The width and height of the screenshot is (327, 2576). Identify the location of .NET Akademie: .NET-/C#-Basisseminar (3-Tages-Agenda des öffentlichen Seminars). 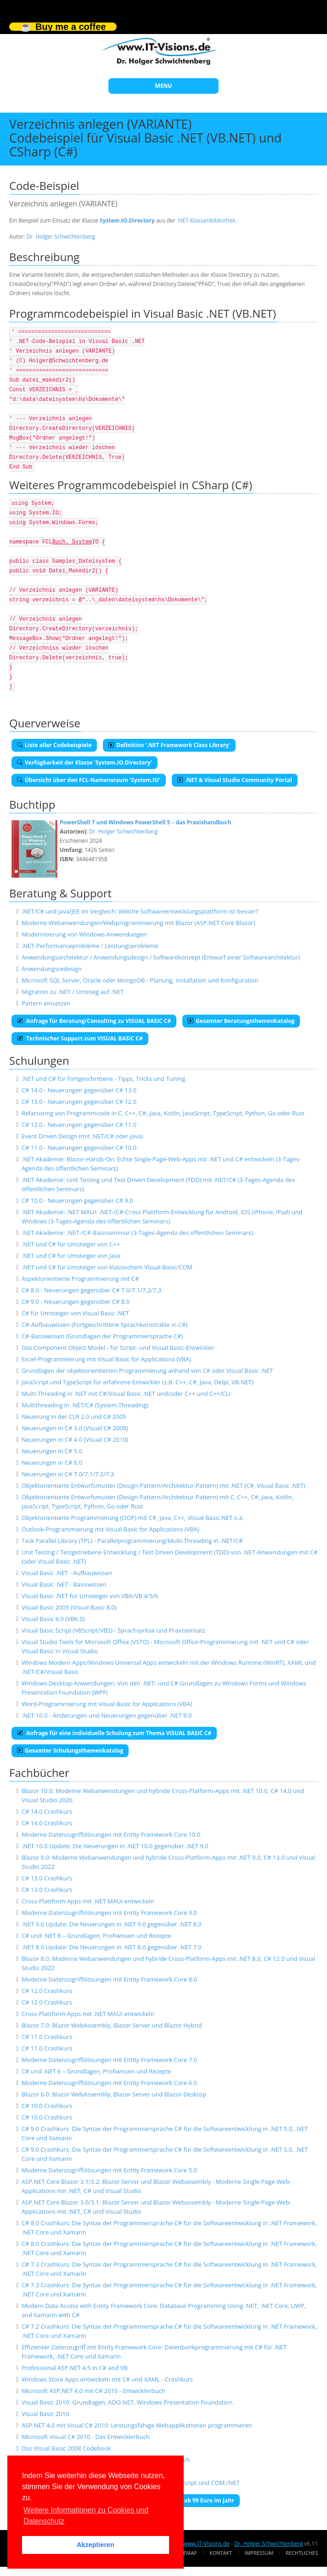
(137, 1232).